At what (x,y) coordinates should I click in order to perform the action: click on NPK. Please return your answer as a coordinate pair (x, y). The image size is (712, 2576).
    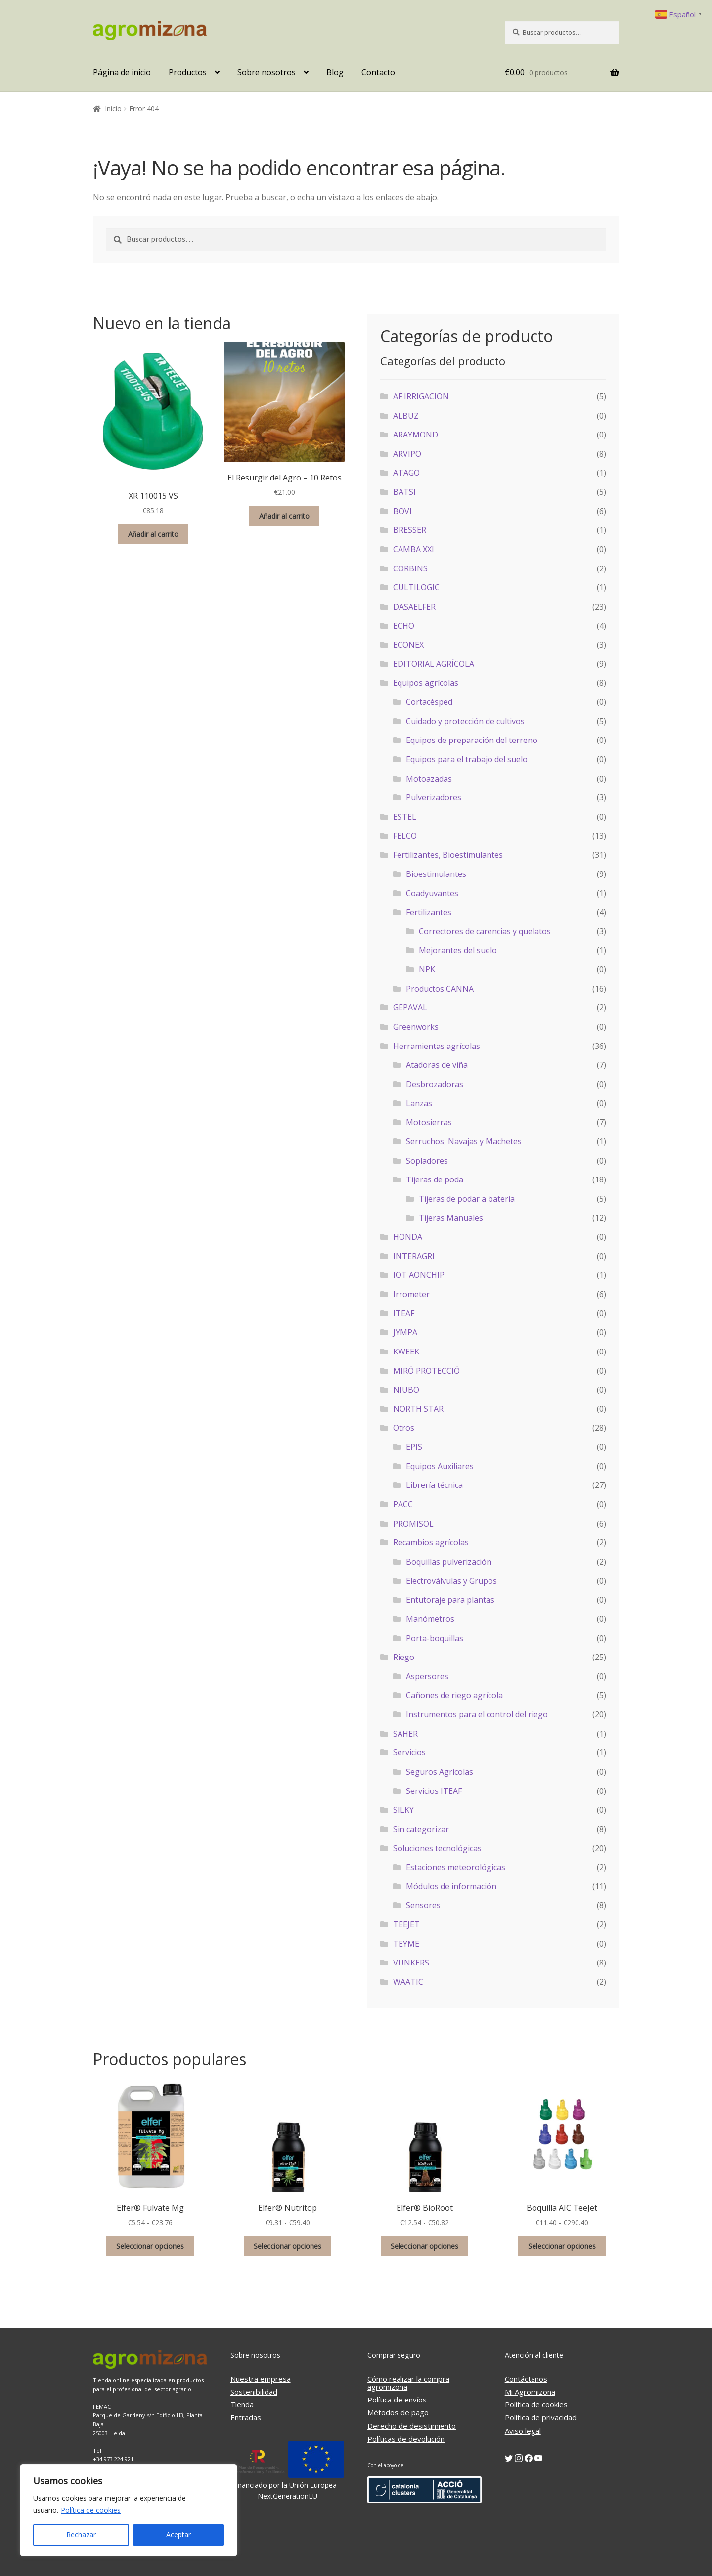
    Looking at the image, I should click on (427, 969).